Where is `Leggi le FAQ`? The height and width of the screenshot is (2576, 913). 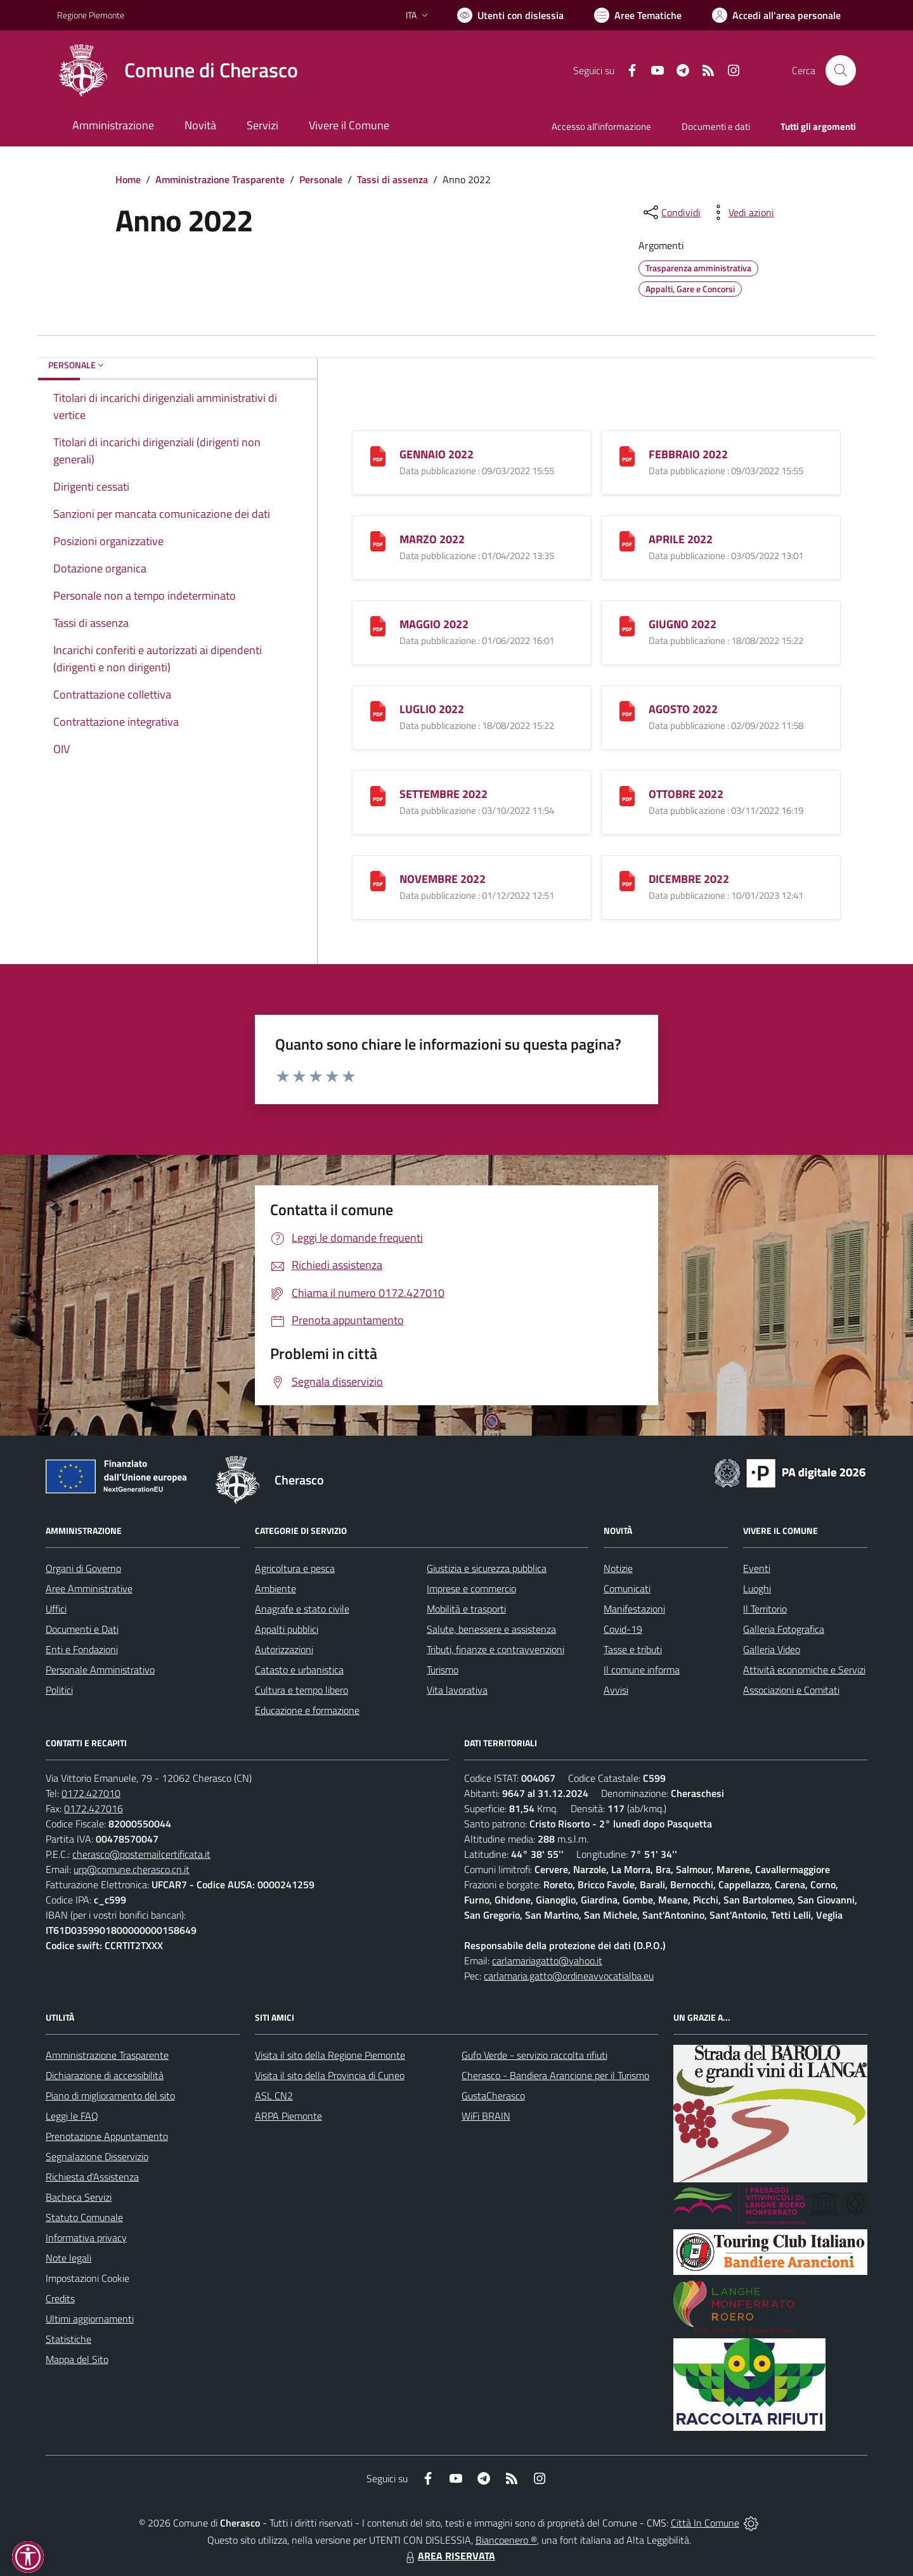
Leggi le FAQ is located at coordinates (72, 2115).